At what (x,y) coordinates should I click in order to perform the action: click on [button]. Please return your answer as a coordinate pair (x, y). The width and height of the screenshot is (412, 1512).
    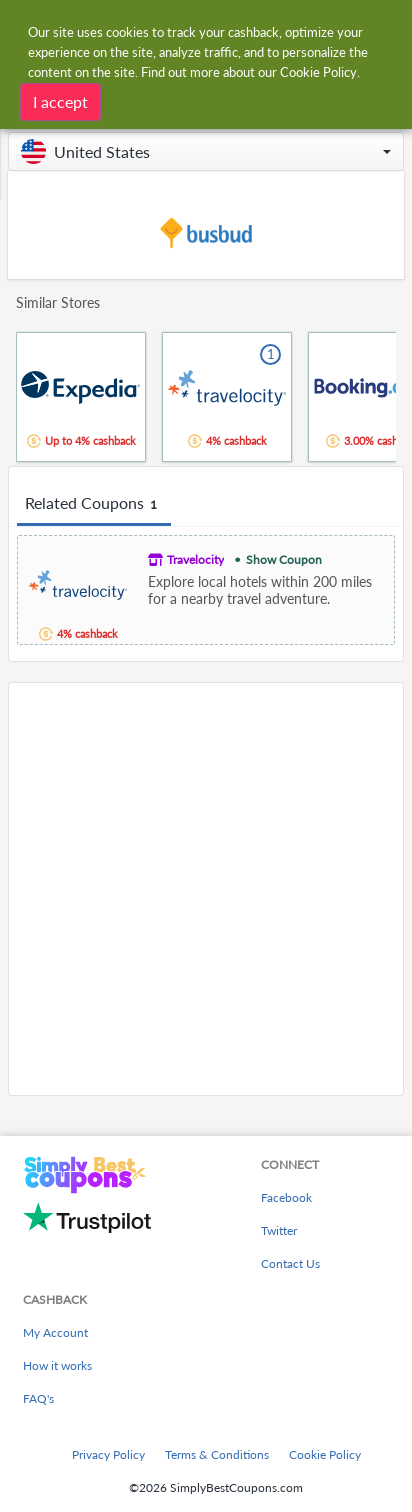
    Looking at the image, I should click on (206, 151).